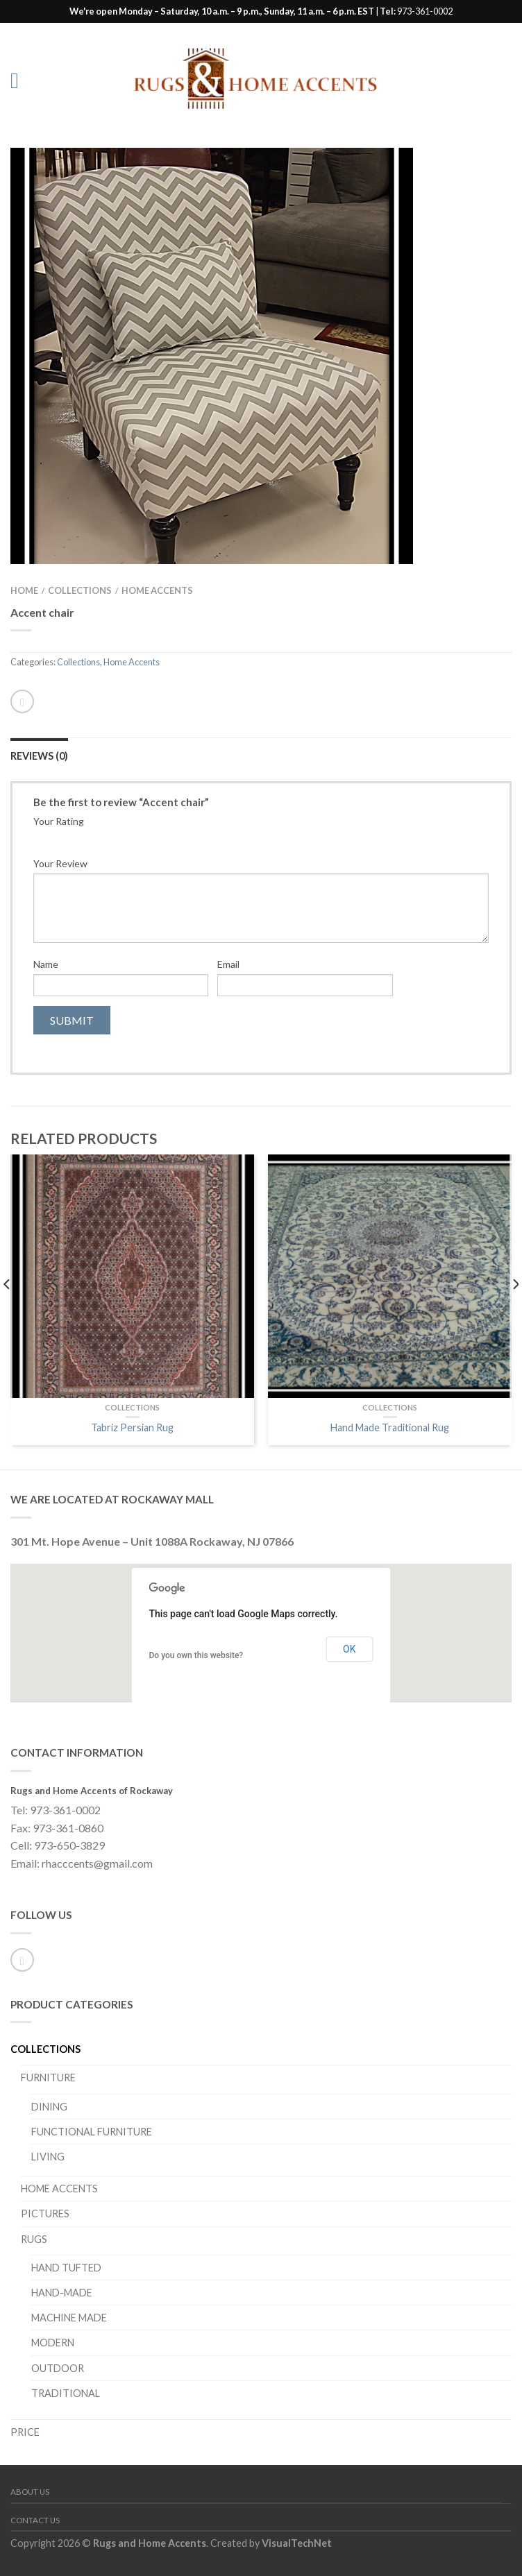 The image size is (522, 2576). Describe the element at coordinates (60, 863) in the screenshot. I see `Your Review` at that location.